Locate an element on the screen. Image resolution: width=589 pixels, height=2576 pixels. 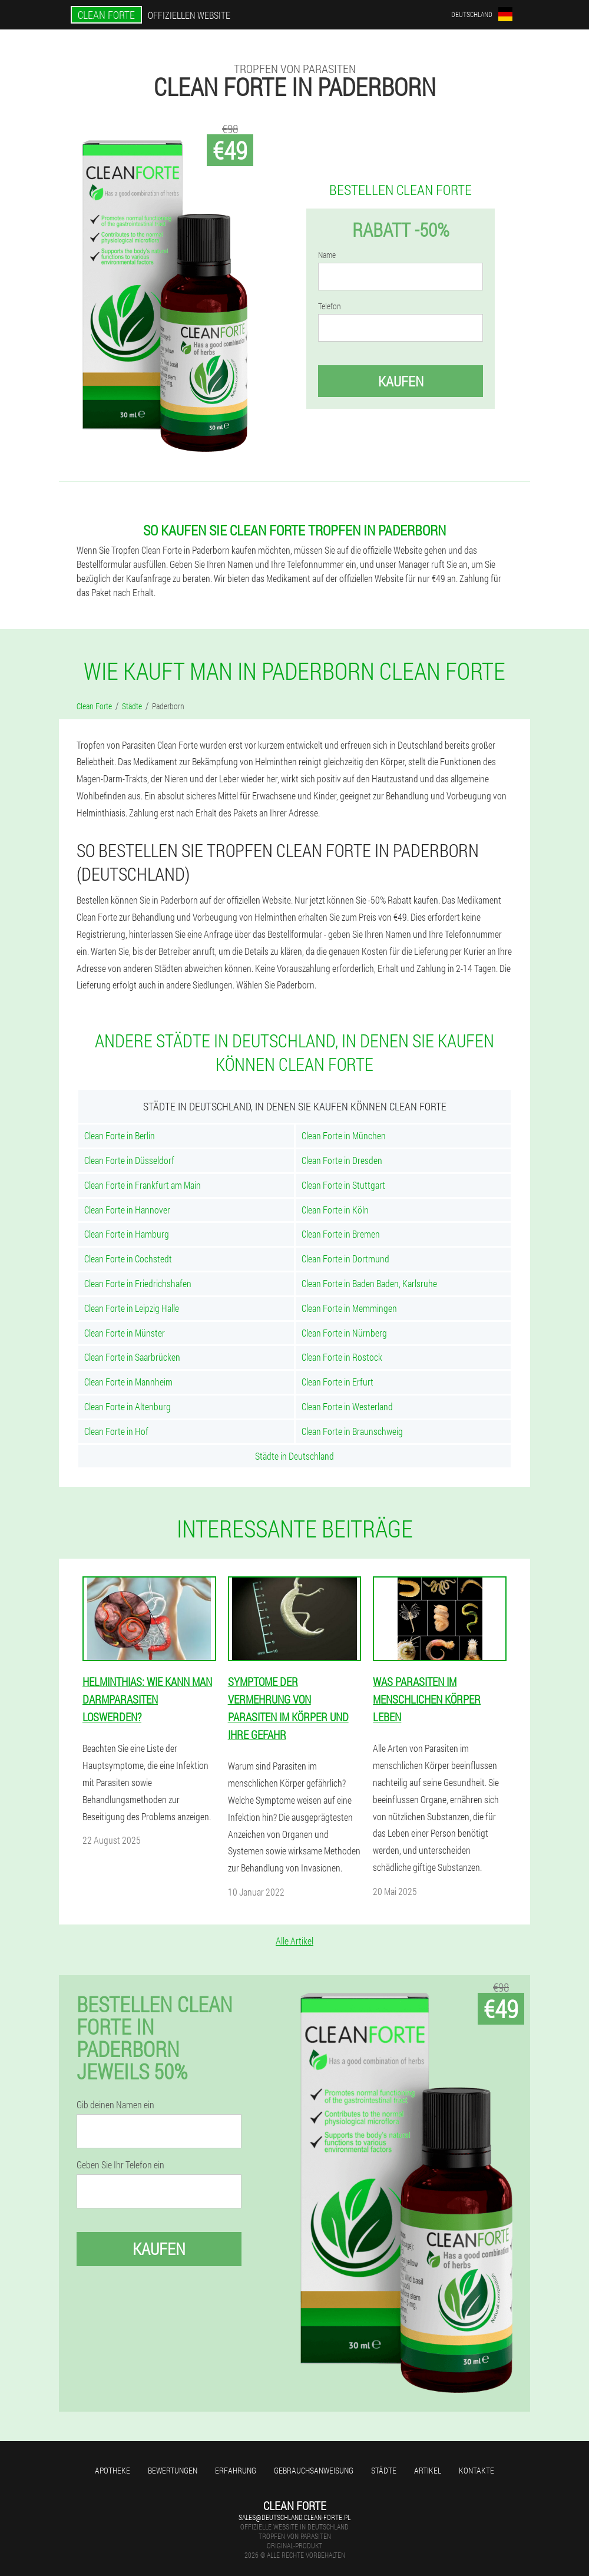
Clean Forte in Münster is located at coordinates (124, 1333).